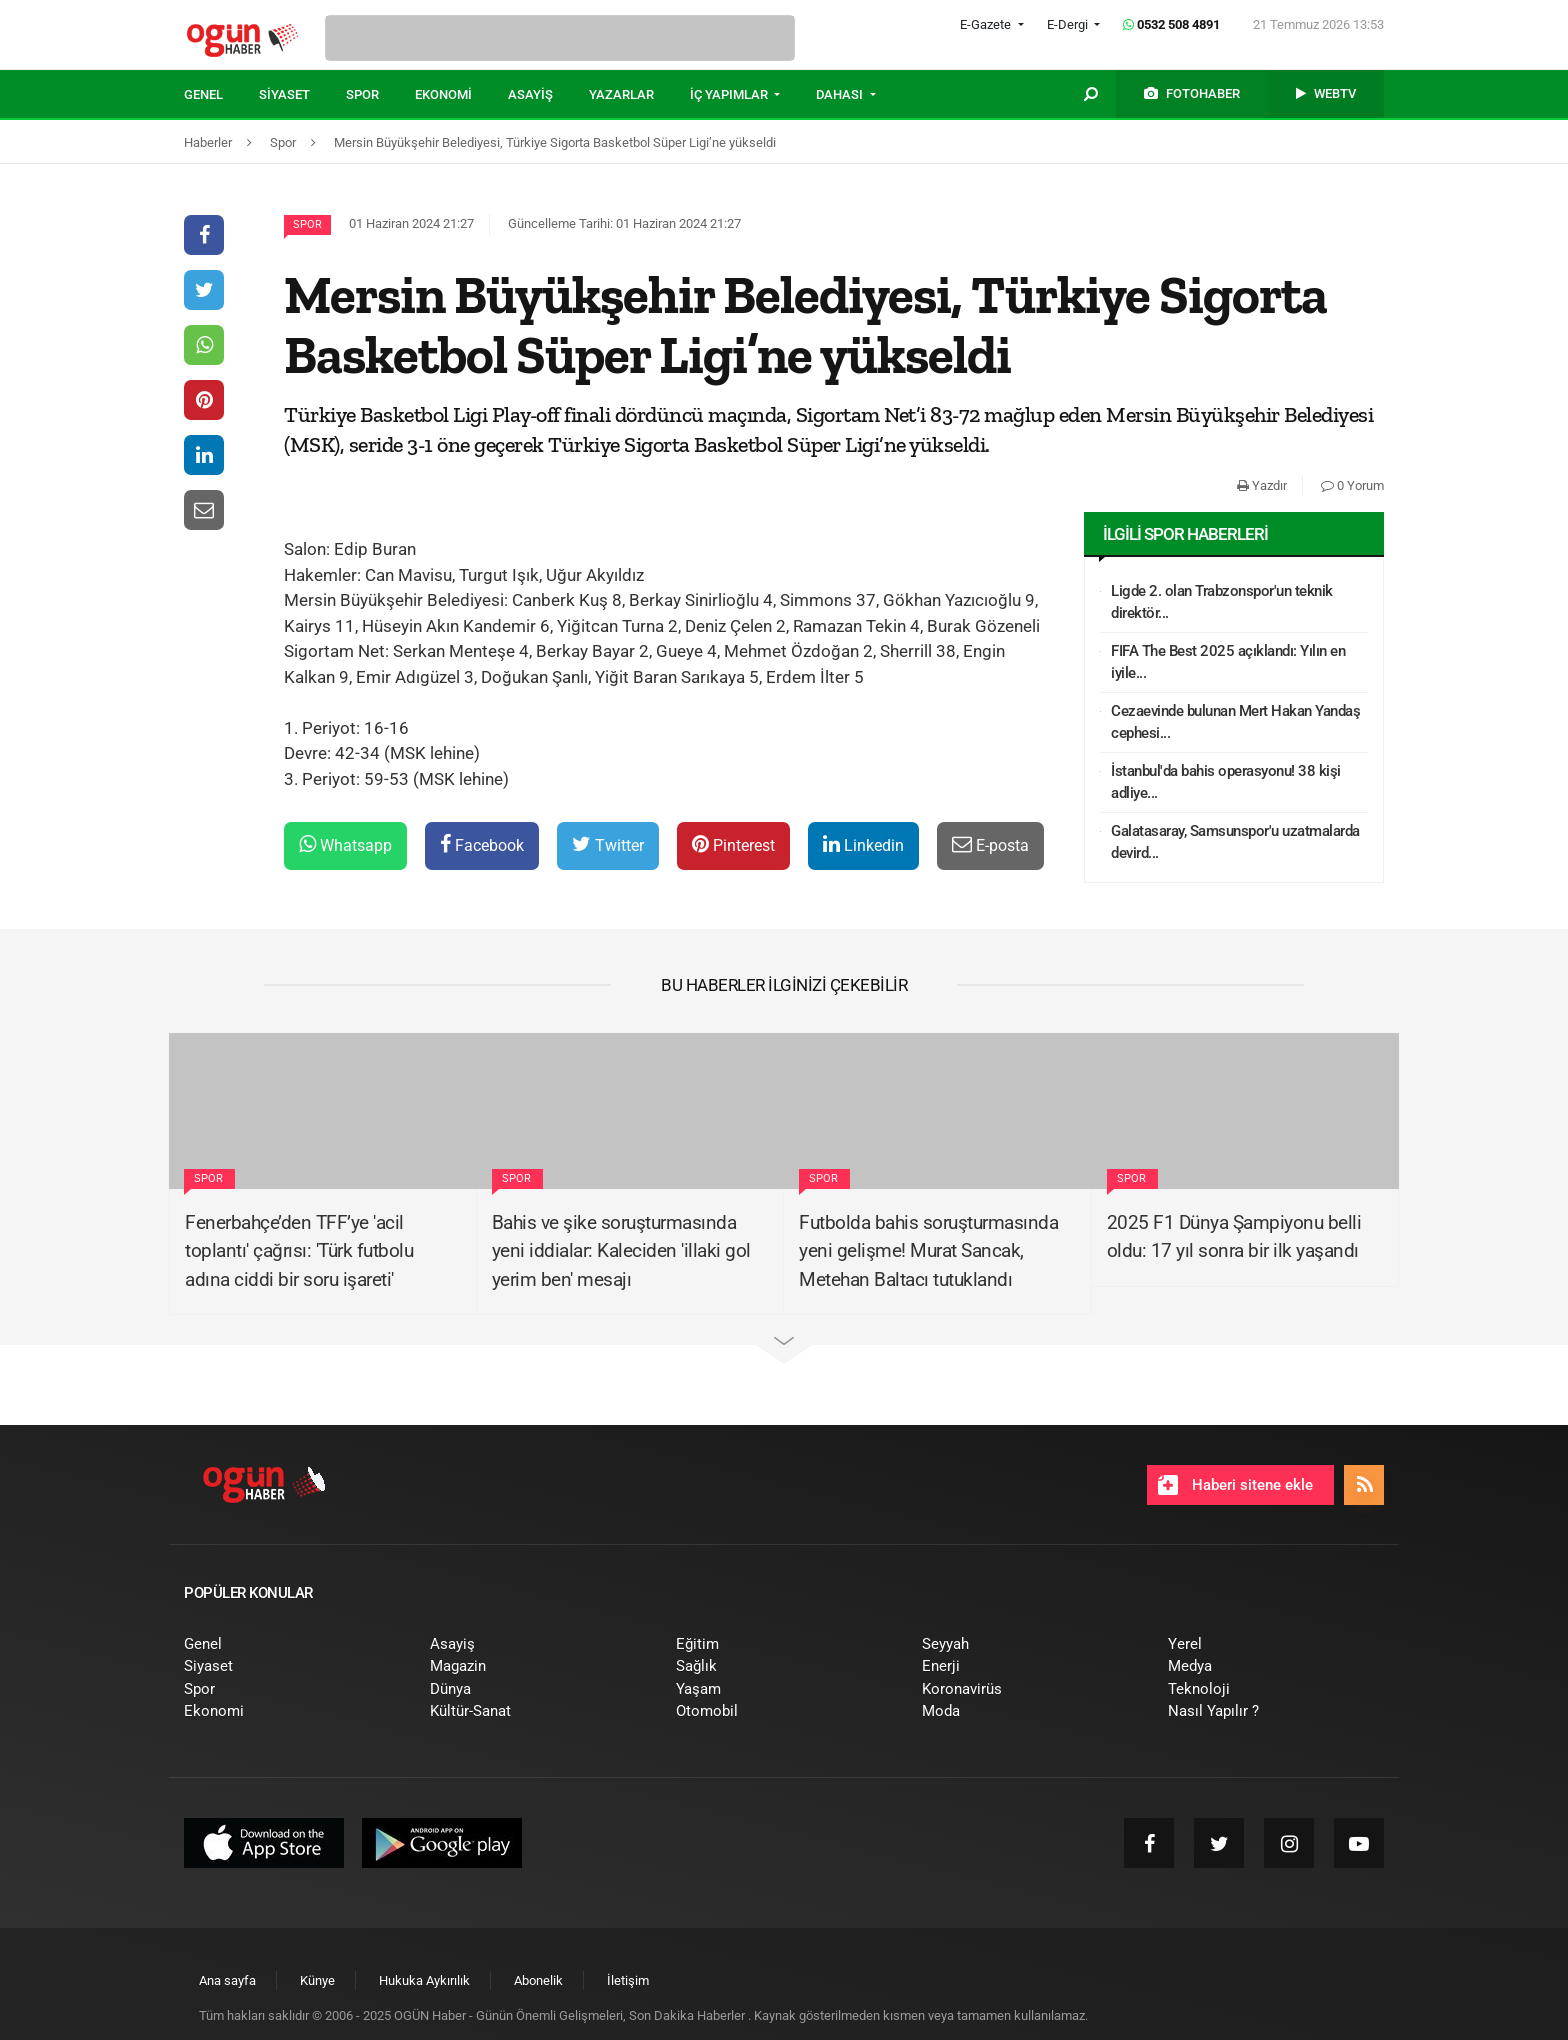  What do you see at coordinates (863, 844) in the screenshot?
I see `Linkedin` at bounding box center [863, 844].